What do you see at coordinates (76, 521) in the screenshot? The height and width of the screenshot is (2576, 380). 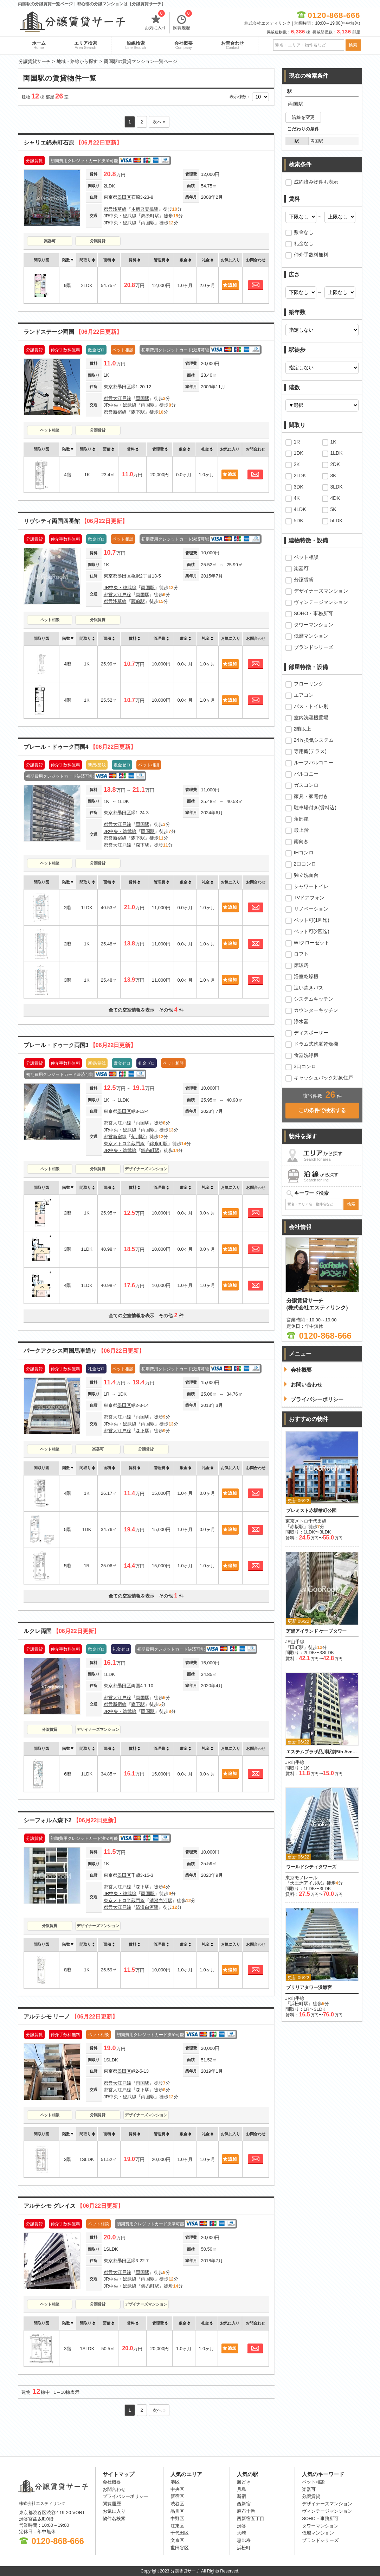 I see `リヴシティ両国四番館` at bounding box center [76, 521].